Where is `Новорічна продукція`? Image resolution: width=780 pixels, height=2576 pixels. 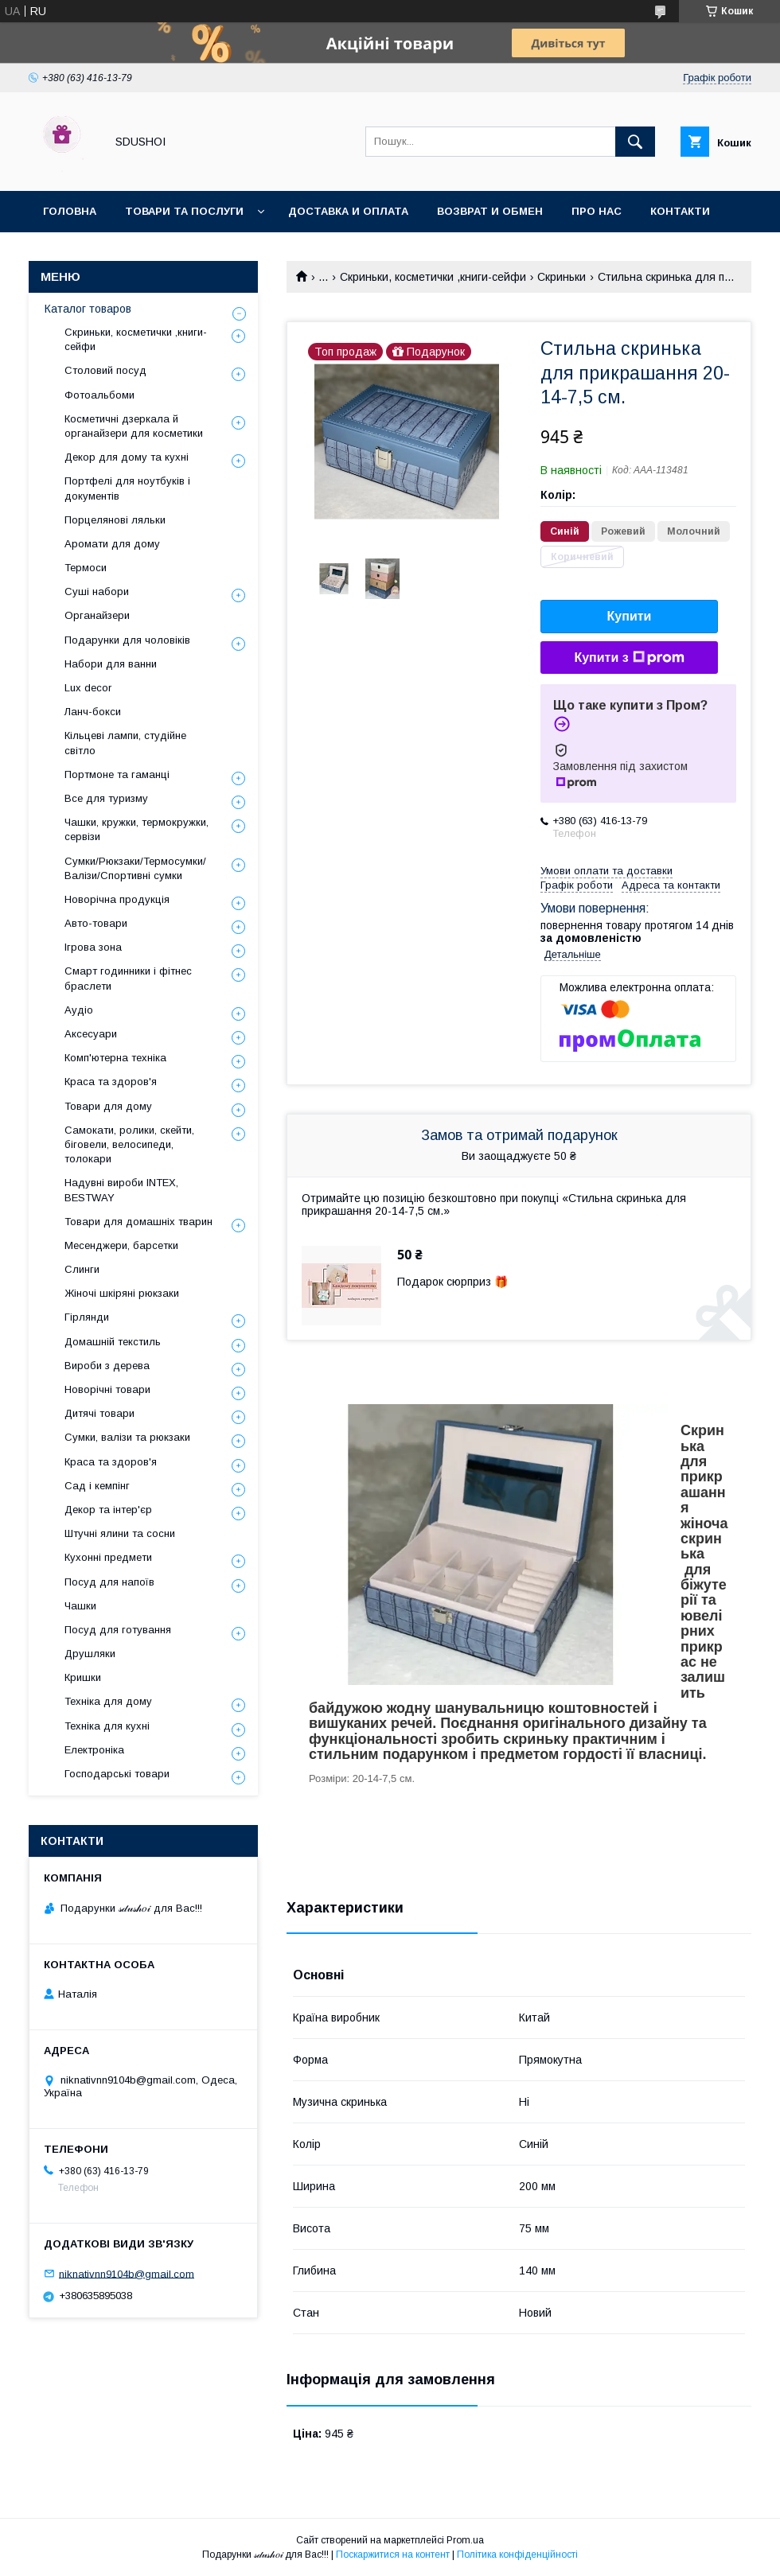 Новорічна продукція is located at coordinates (117, 899).